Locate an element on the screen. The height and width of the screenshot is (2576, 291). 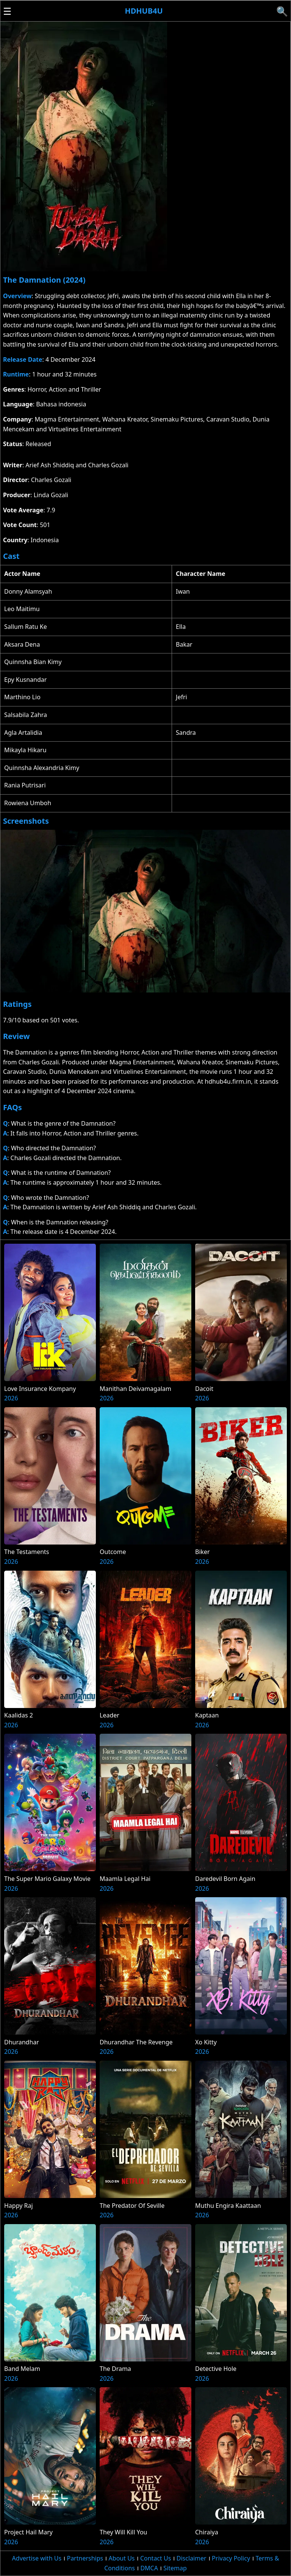
DMCA is located at coordinates (149, 2568).